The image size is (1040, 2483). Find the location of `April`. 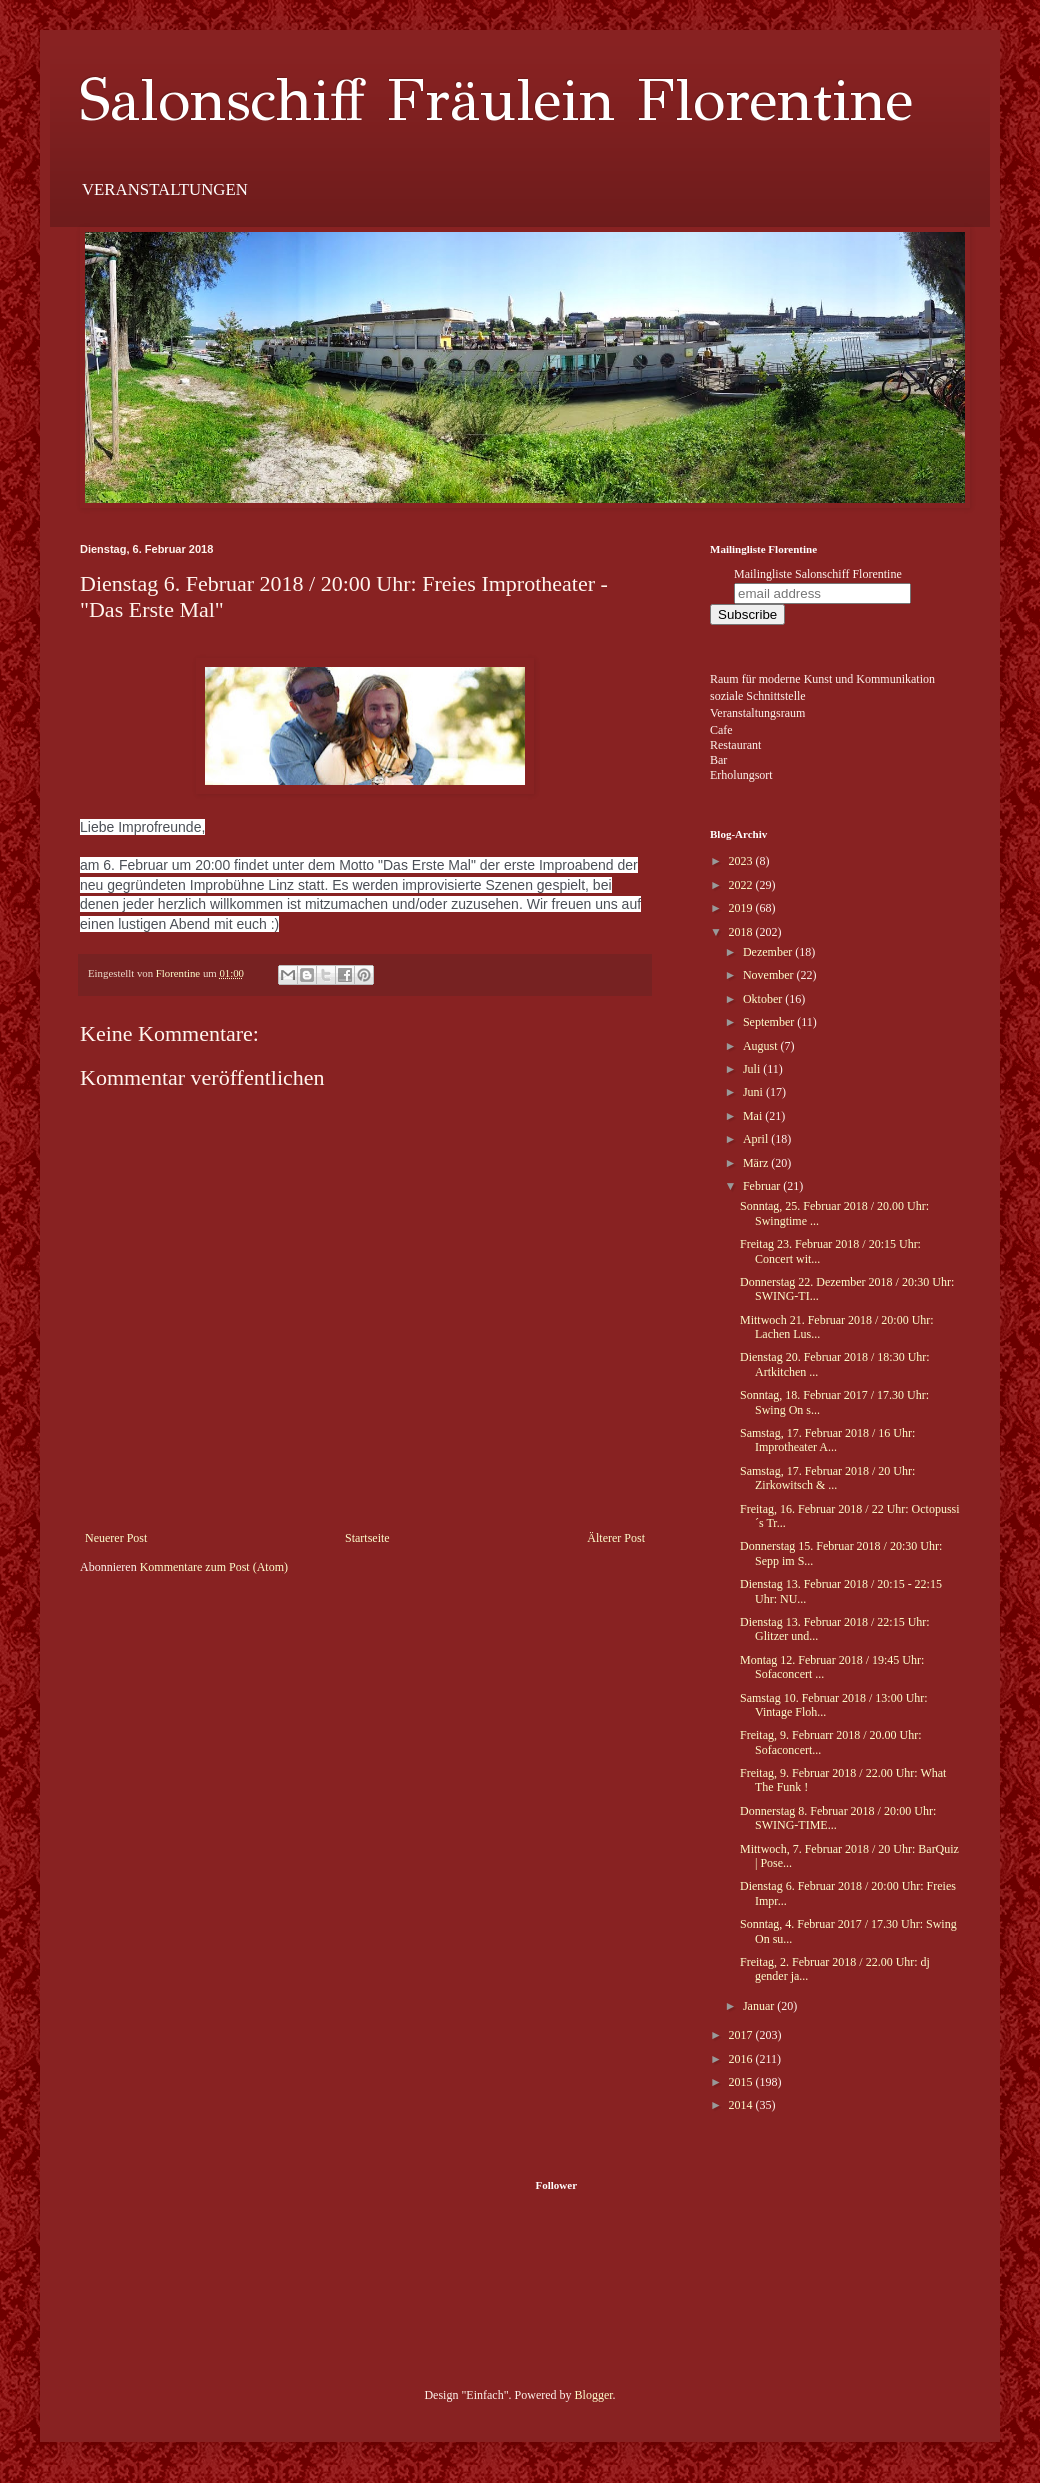

April is located at coordinates (757, 1139).